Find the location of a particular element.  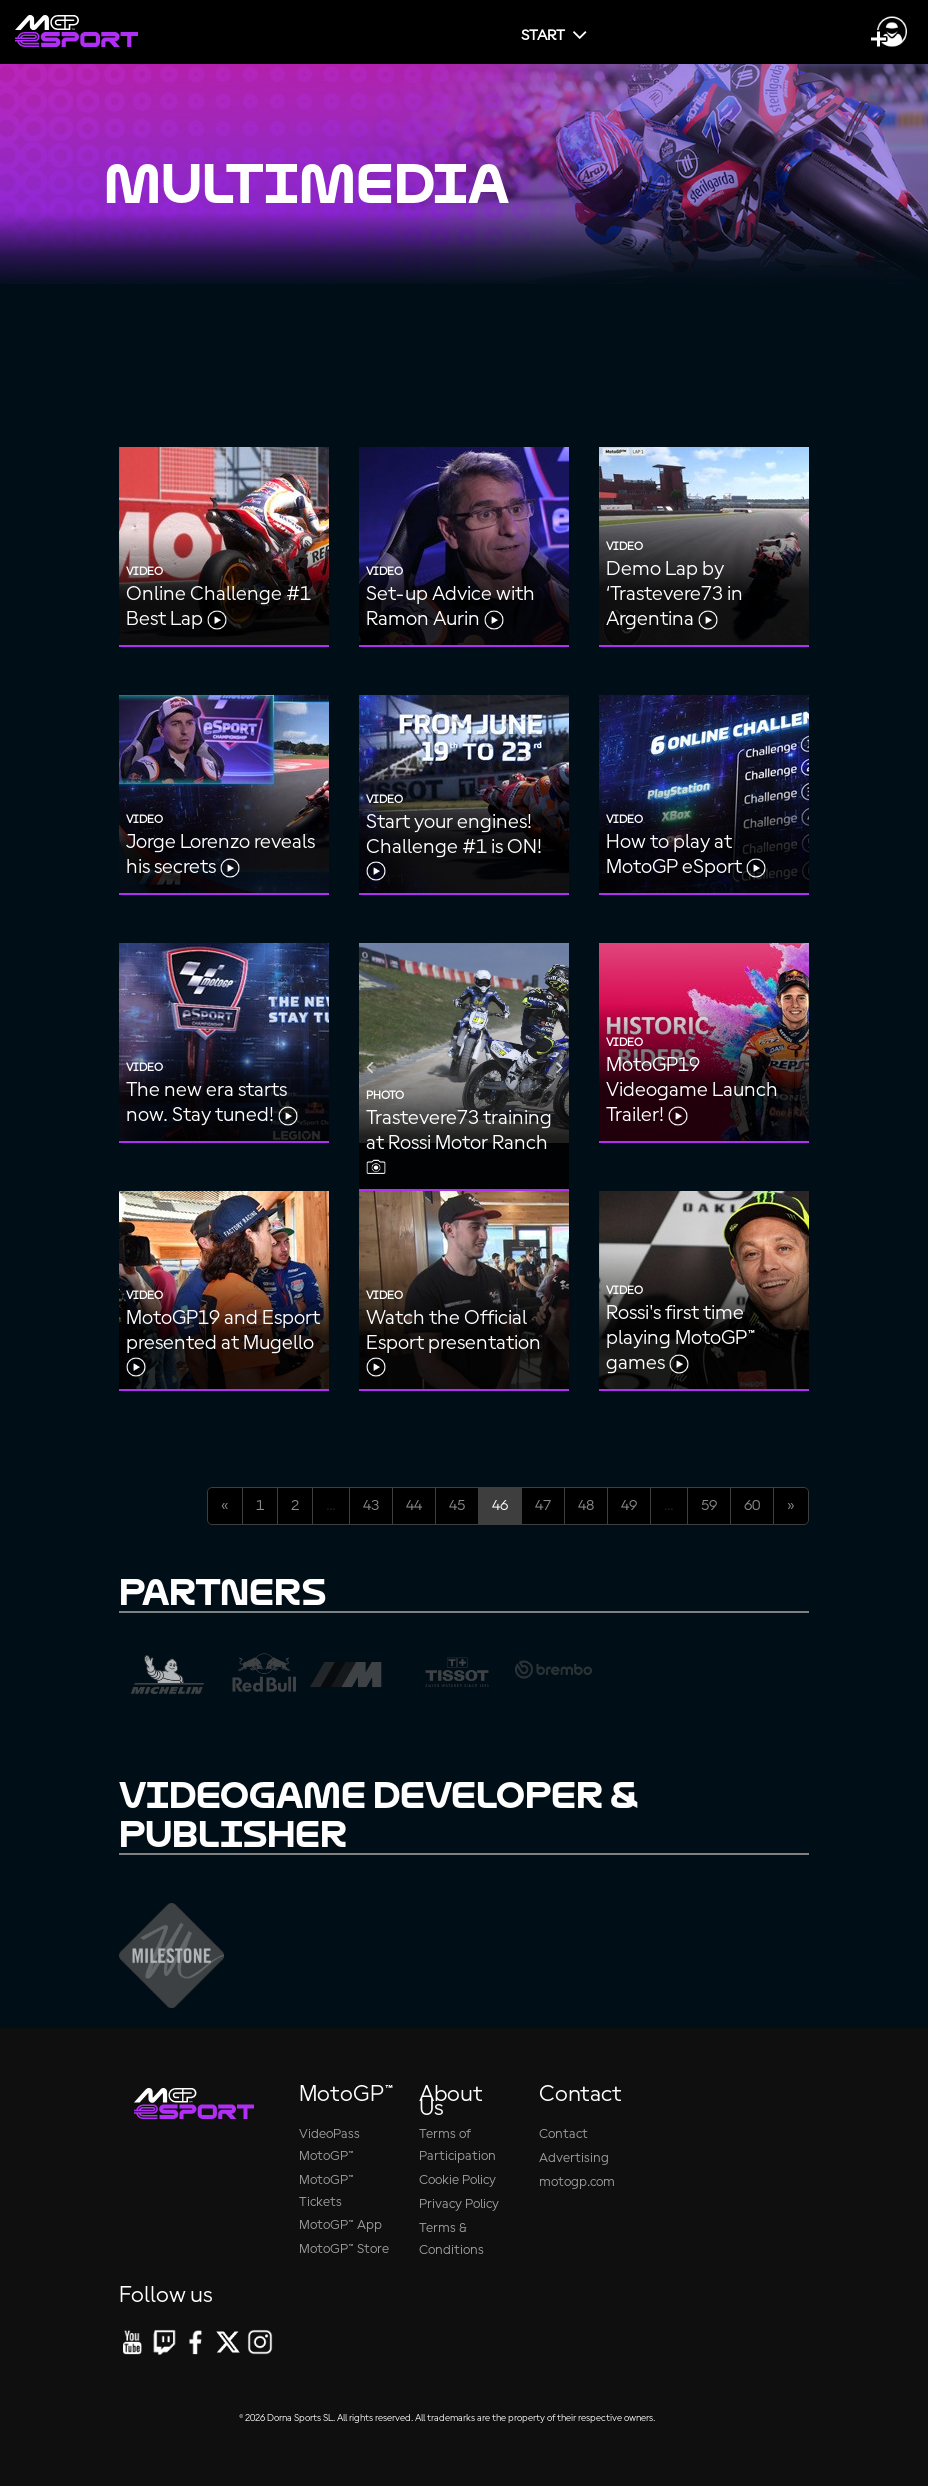

Privacy Policy is located at coordinates (459, 2204).